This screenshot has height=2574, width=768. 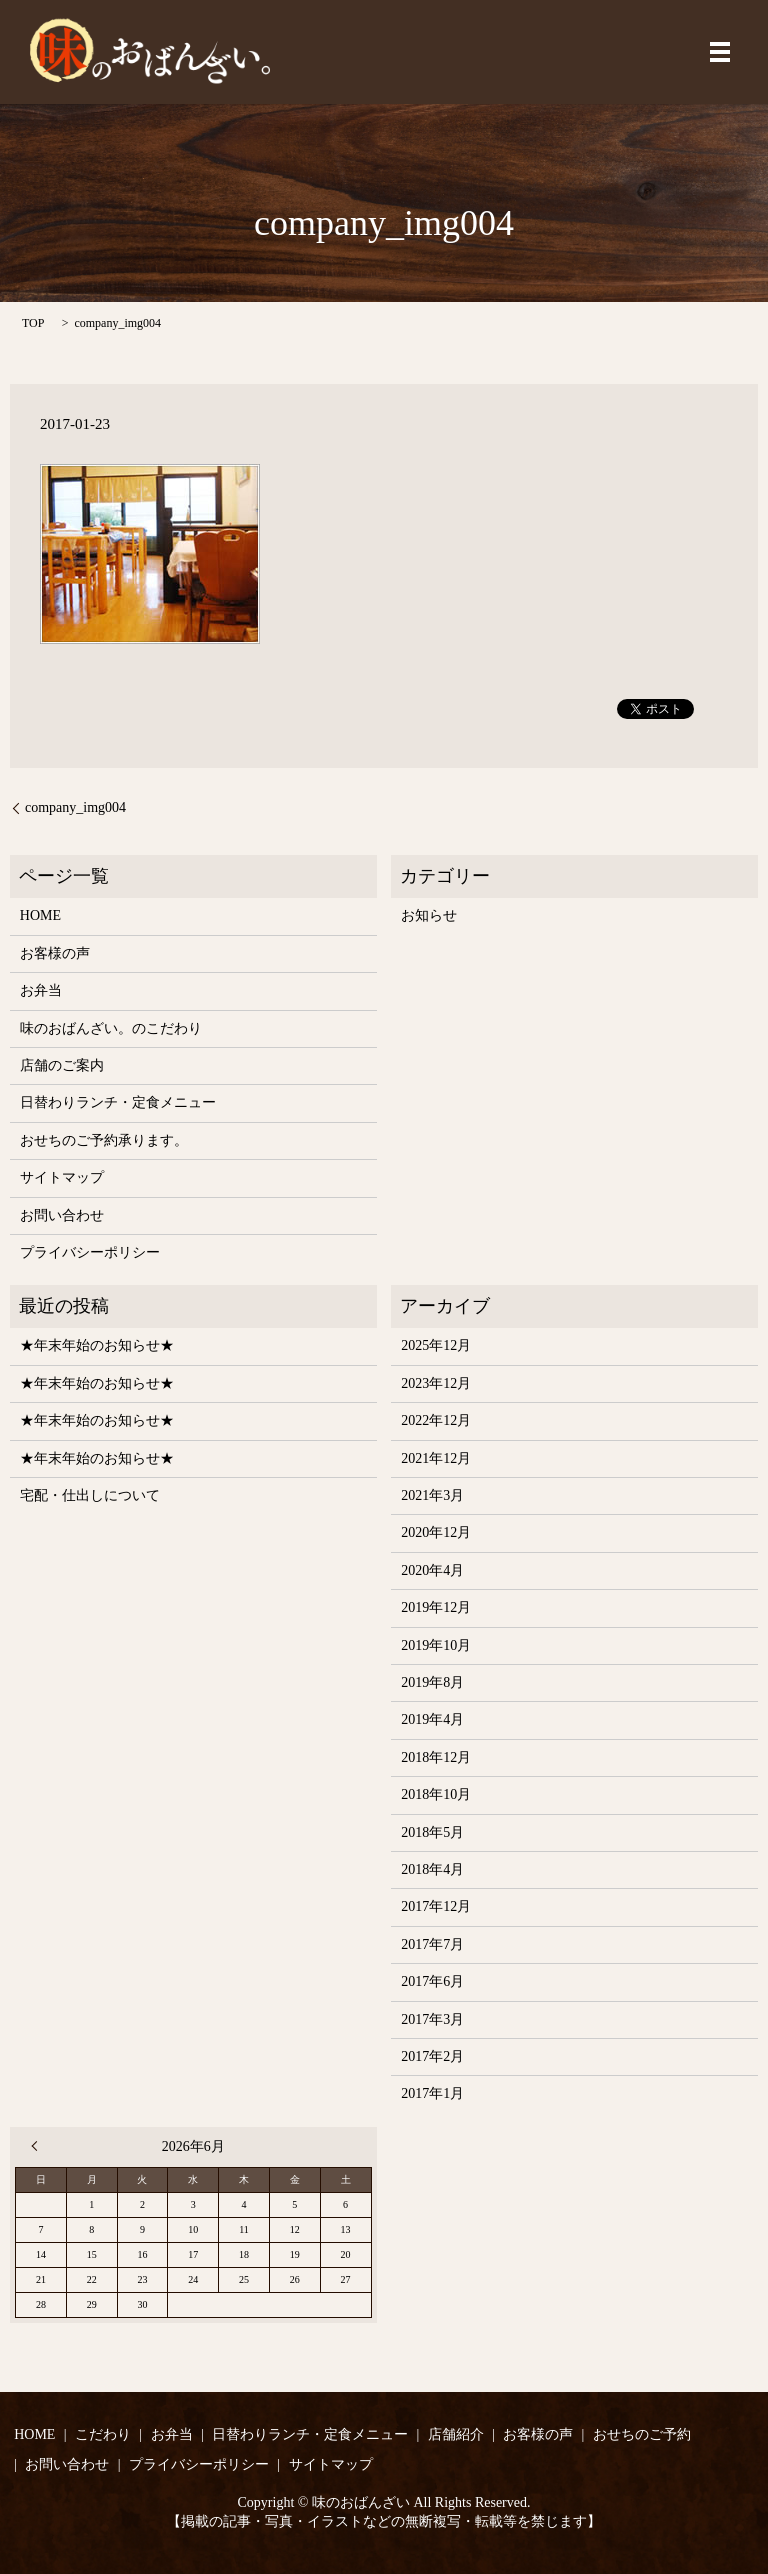 What do you see at coordinates (40, 915) in the screenshot?
I see `HOME` at bounding box center [40, 915].